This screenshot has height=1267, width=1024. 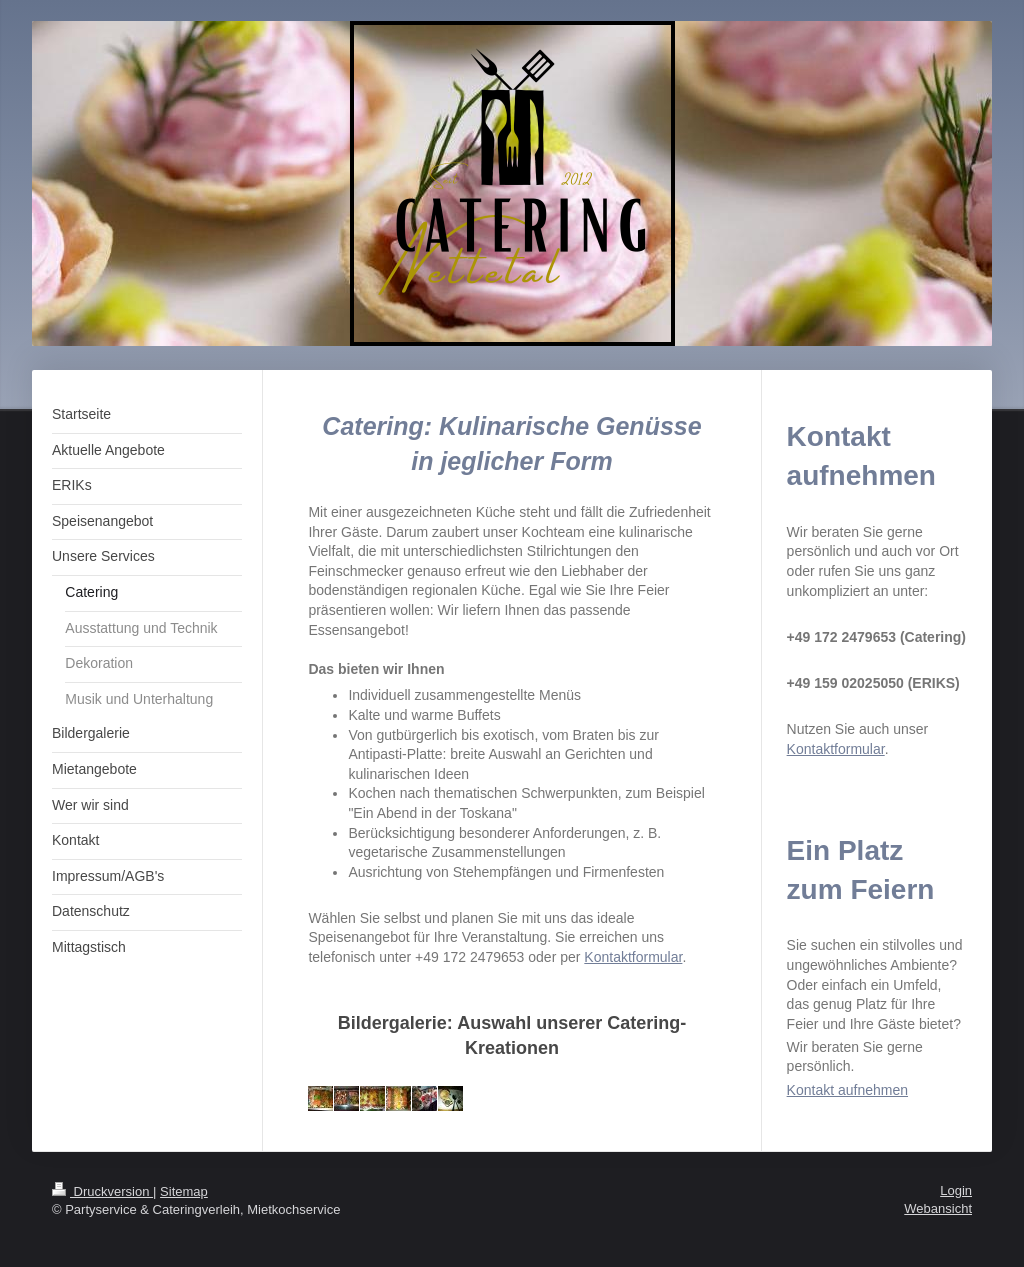 What do you see at coordinates (847, 1090) in the screenshot?
I see `Kontakt aufnehmen` at bounding box center [847, 1090].